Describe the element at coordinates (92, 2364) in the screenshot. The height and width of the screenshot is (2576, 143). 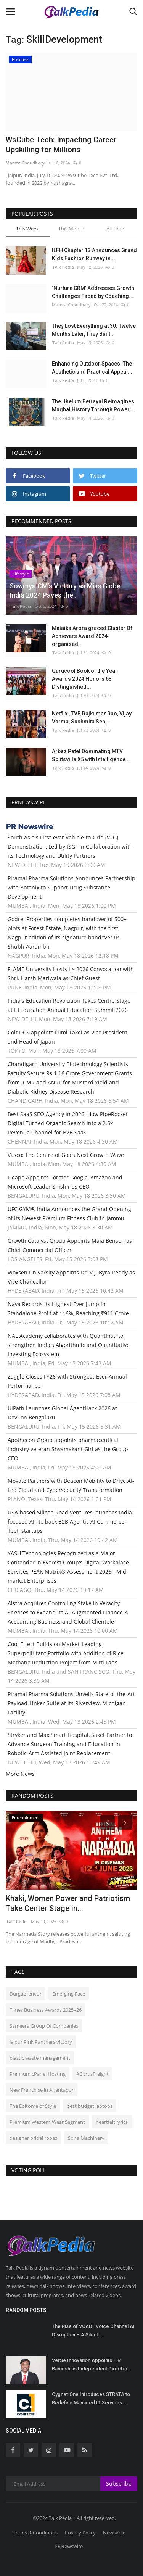
I see `VerSe Innovation Appoints P.R. Ramesh as Independent Director...` at that location.